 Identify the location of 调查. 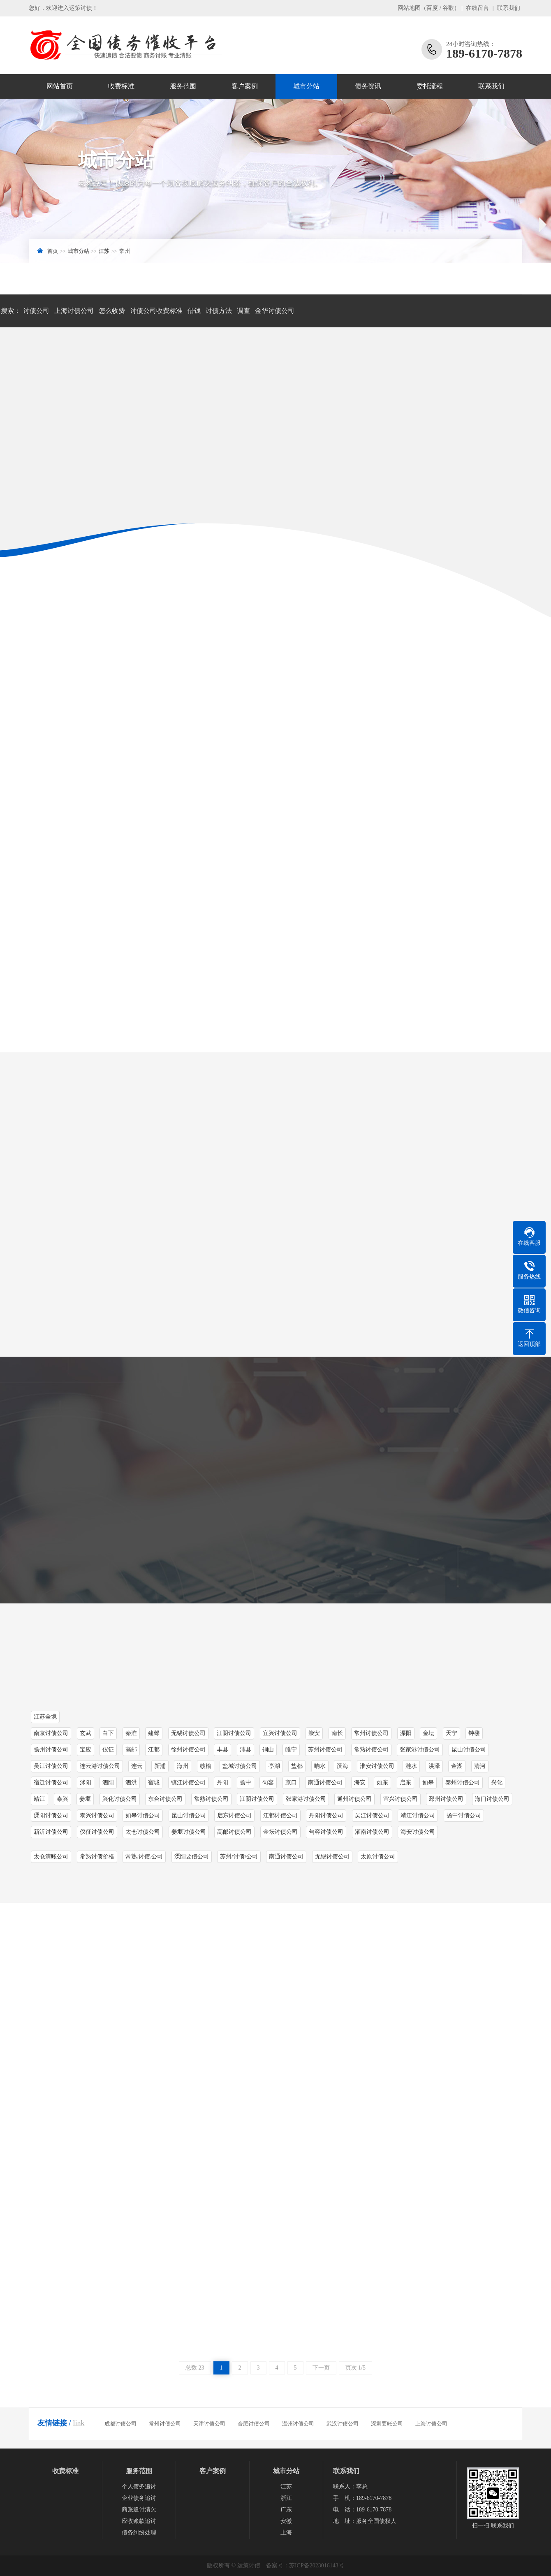
(243, 310).